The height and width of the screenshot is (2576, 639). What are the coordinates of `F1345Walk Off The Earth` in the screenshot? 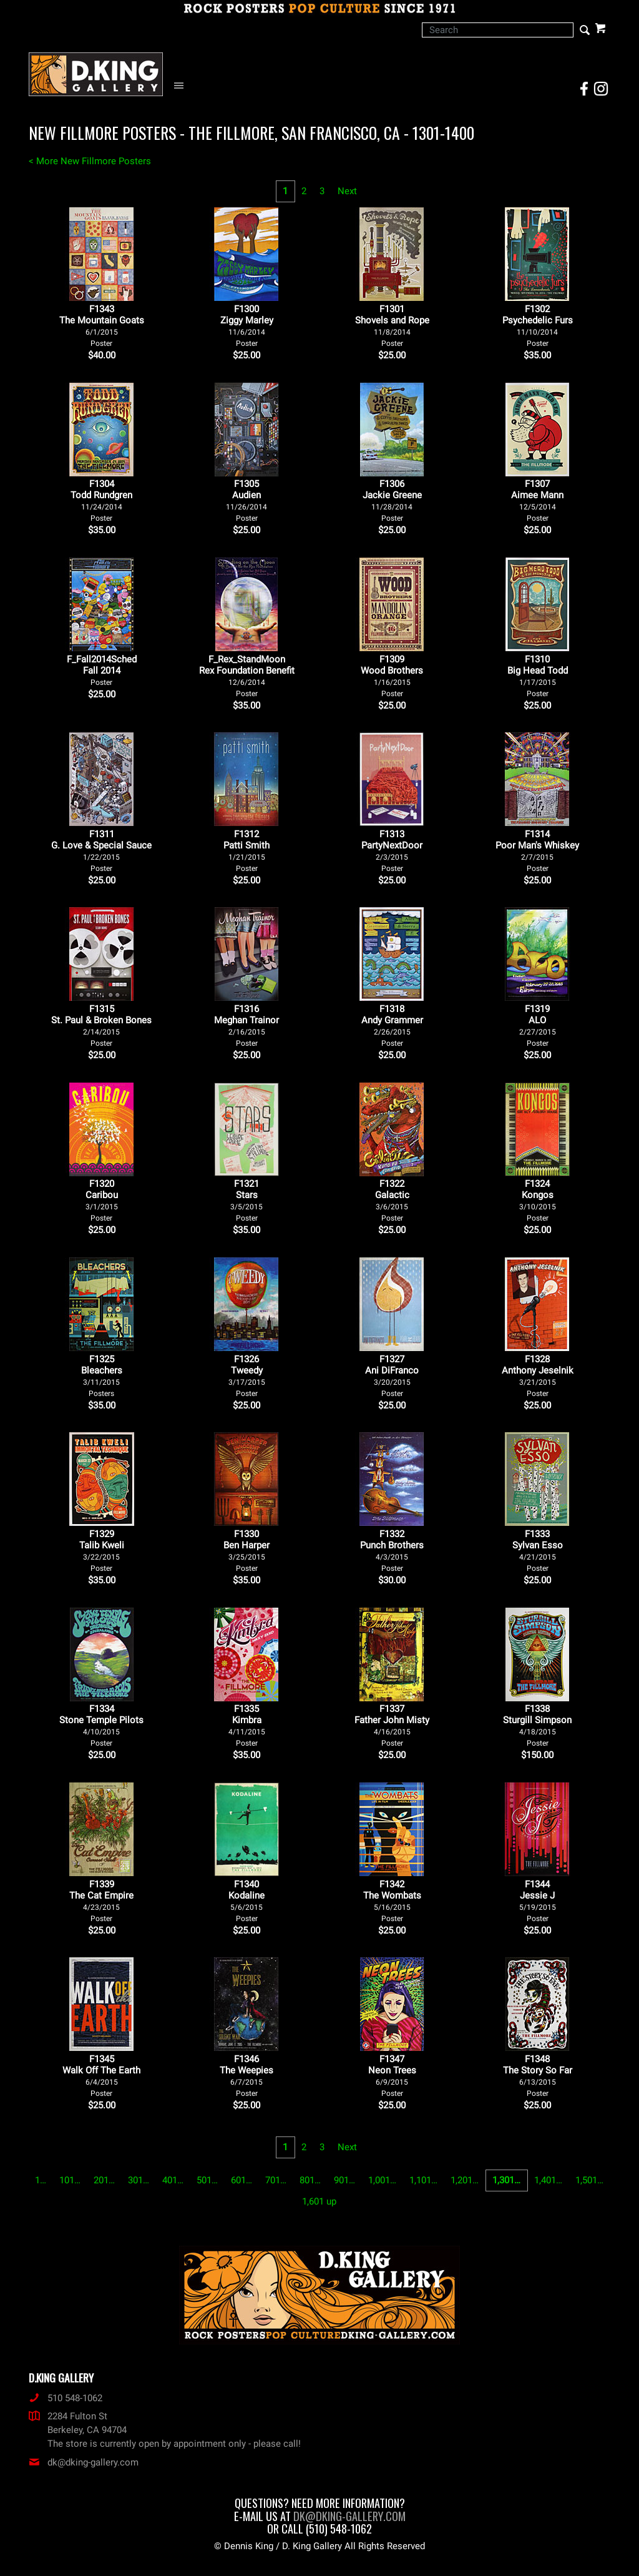 It's located at (101, 2075).